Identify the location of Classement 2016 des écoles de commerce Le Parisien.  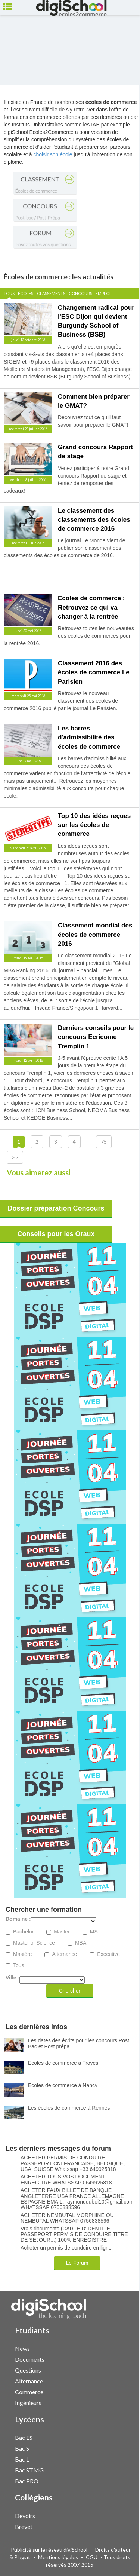
(94, 672).